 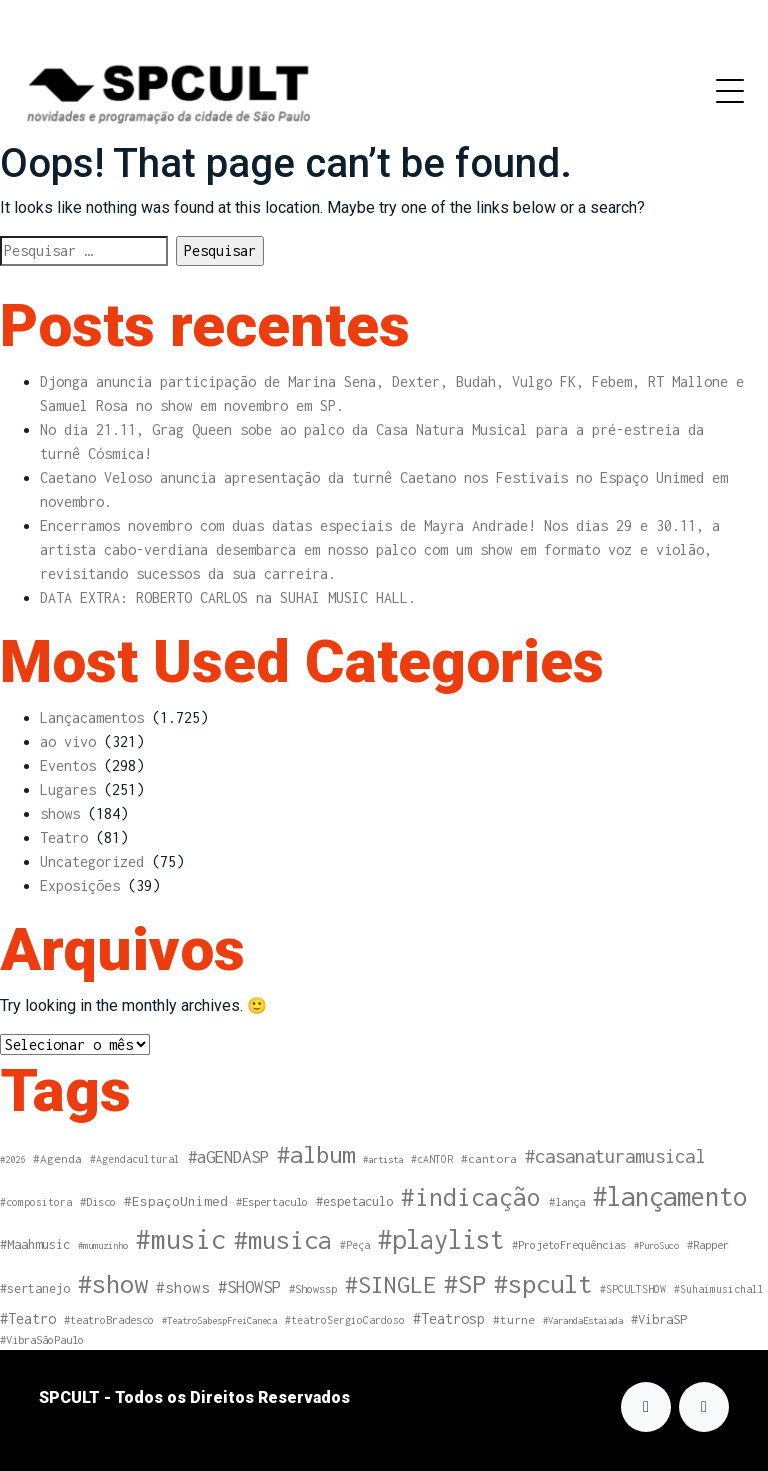 I want to click on #Agenda [#Agenda (6 itens)], so click(x=57, y=1158).